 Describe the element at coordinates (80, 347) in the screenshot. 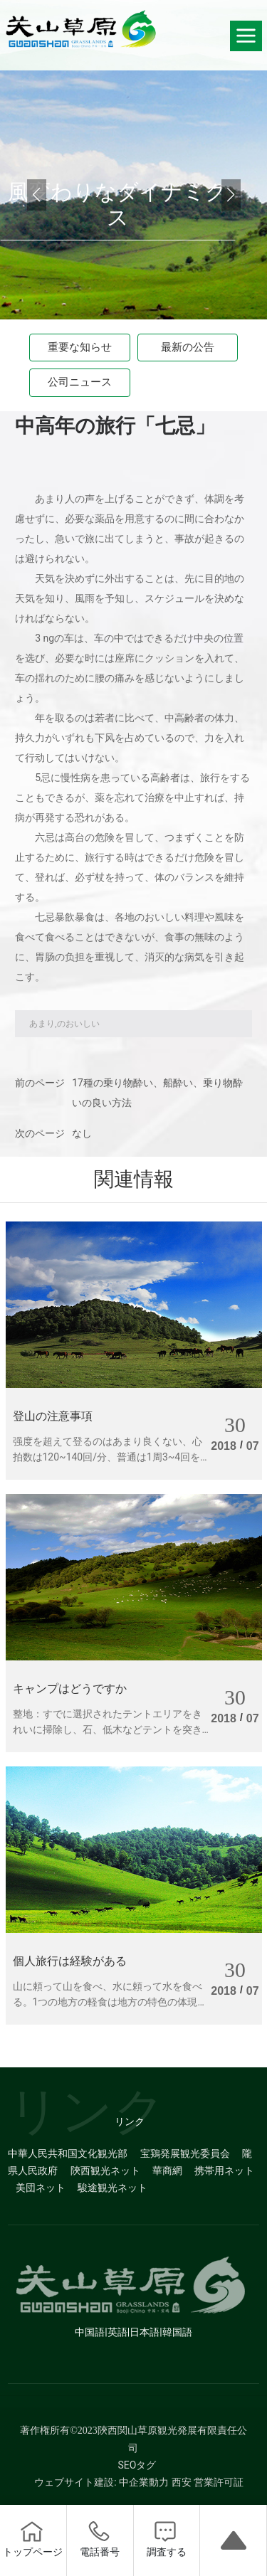

I see `重要な知らせ` at that location.